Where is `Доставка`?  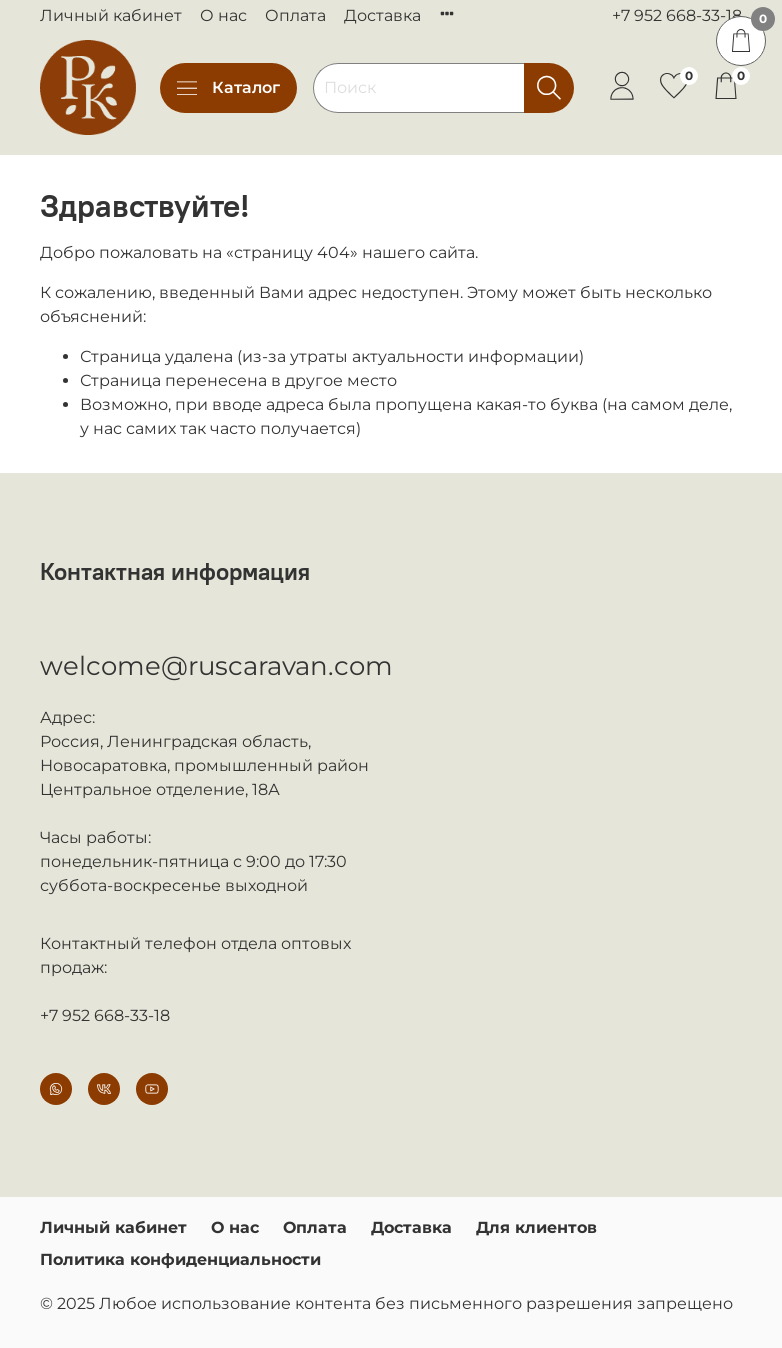 Доставка is located at coordinates (382, 15).